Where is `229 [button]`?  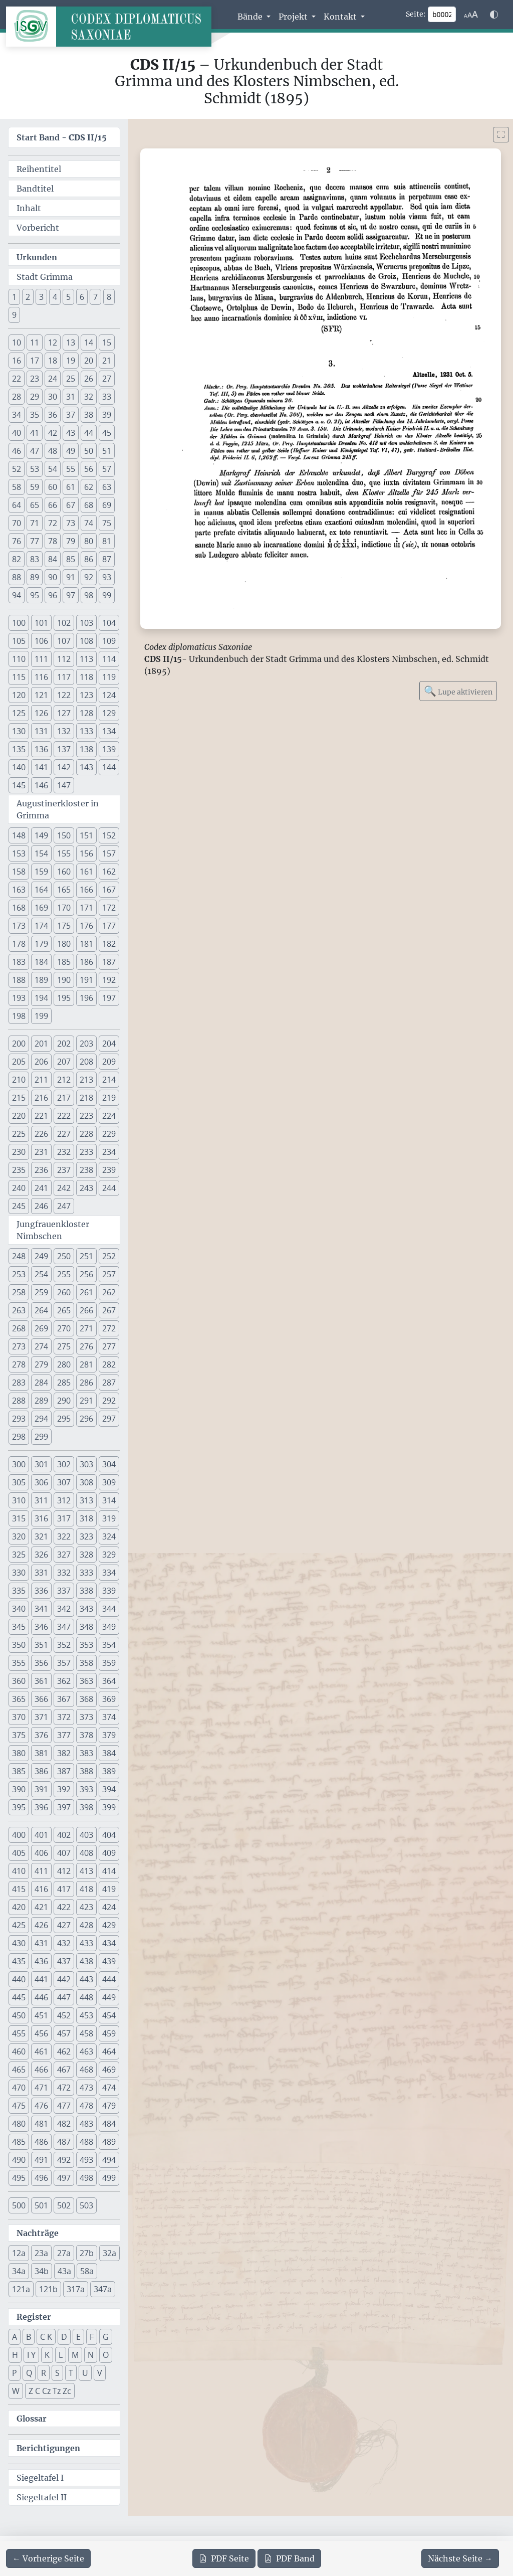 229 [button] is located at coordinates (109, 1133).